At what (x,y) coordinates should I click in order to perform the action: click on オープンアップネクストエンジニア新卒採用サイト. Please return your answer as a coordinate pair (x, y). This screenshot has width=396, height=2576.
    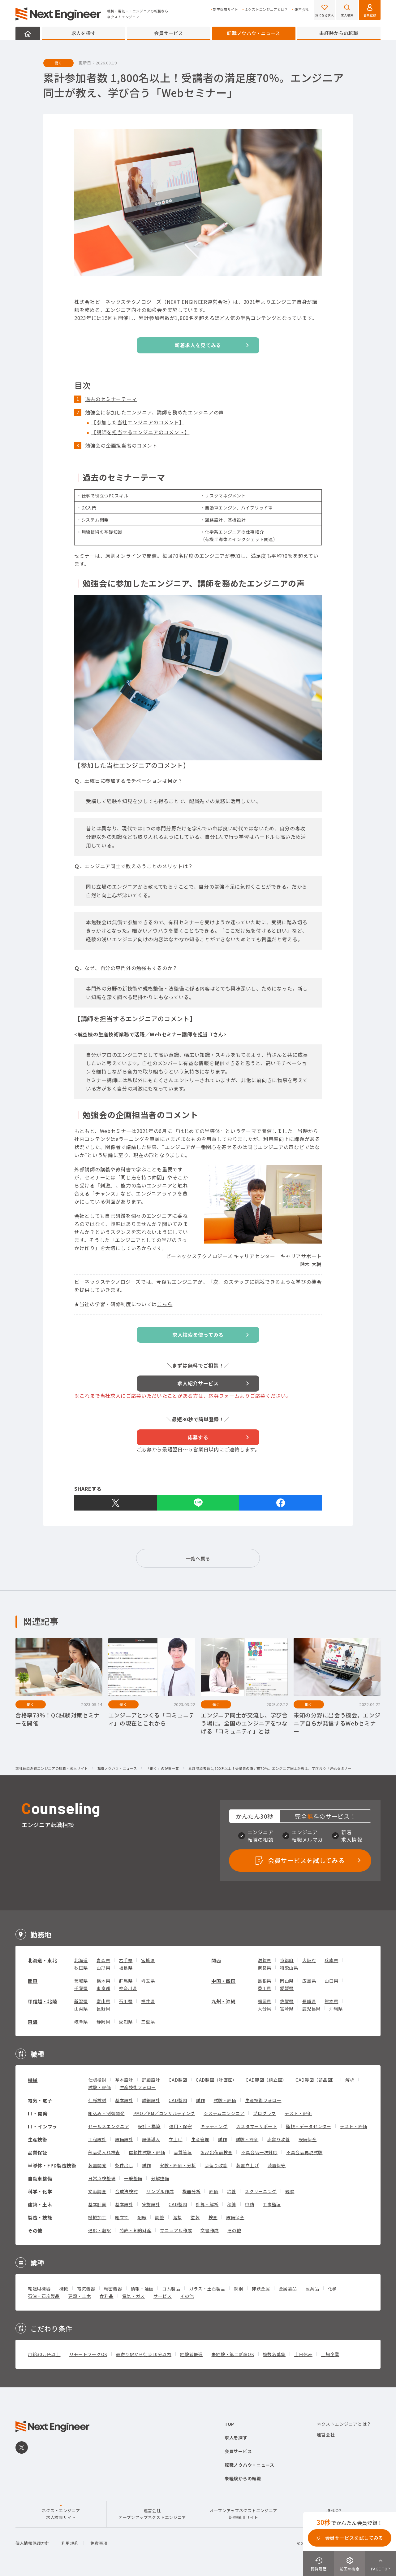
    Looking at the image, I should click on (243, 2514).